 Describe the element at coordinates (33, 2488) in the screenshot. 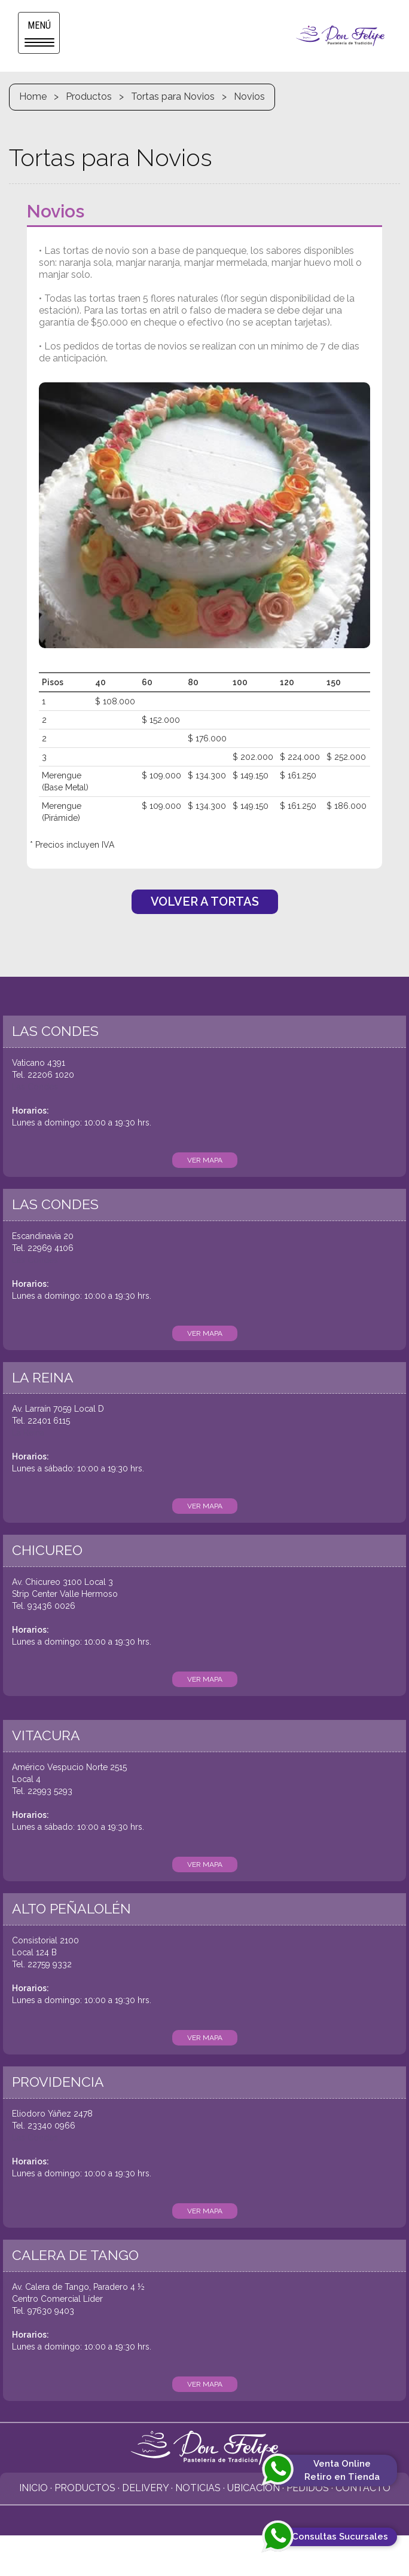

I see `Inicio` at that location.